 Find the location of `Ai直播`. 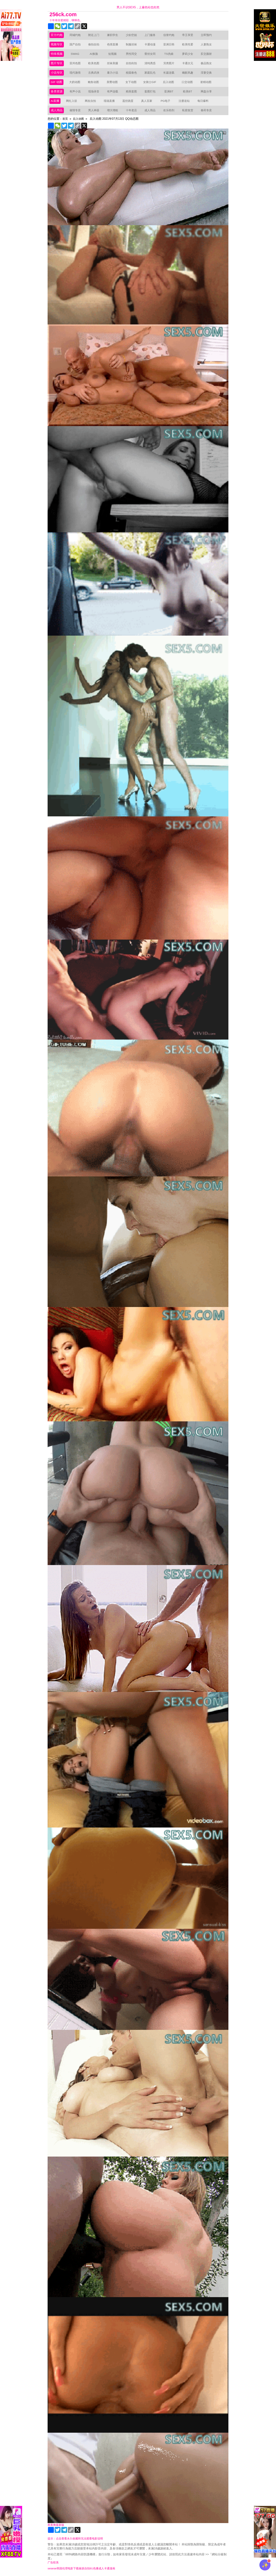

Ai直播 is located at coordinates (55, 100).